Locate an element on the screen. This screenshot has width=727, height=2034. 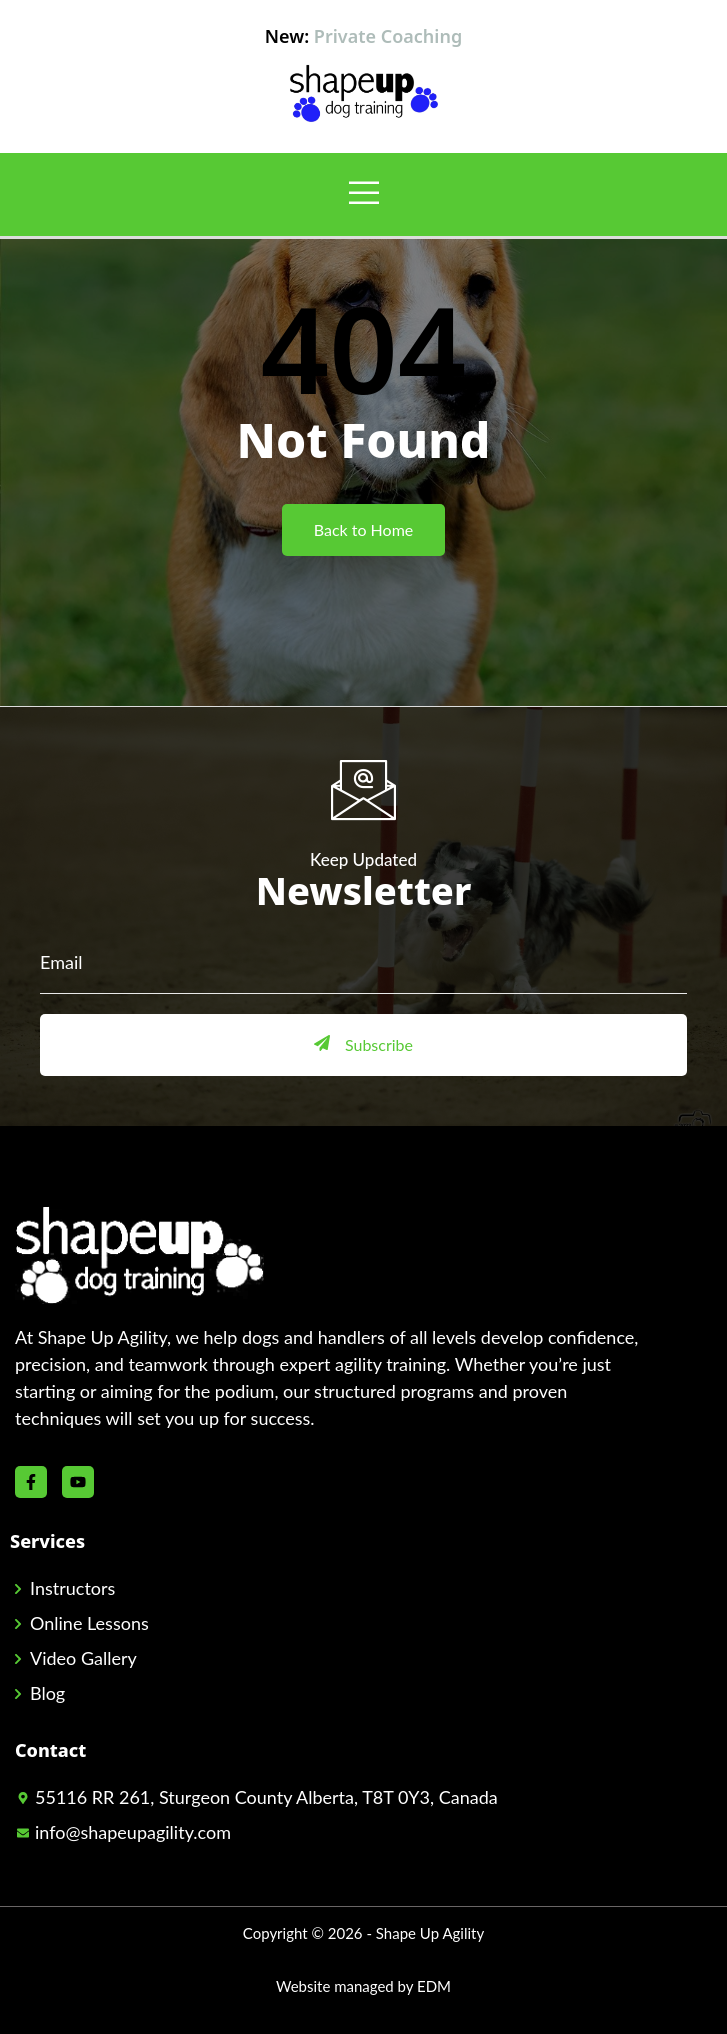
[open-menu] is located at coordinates (363, 194).